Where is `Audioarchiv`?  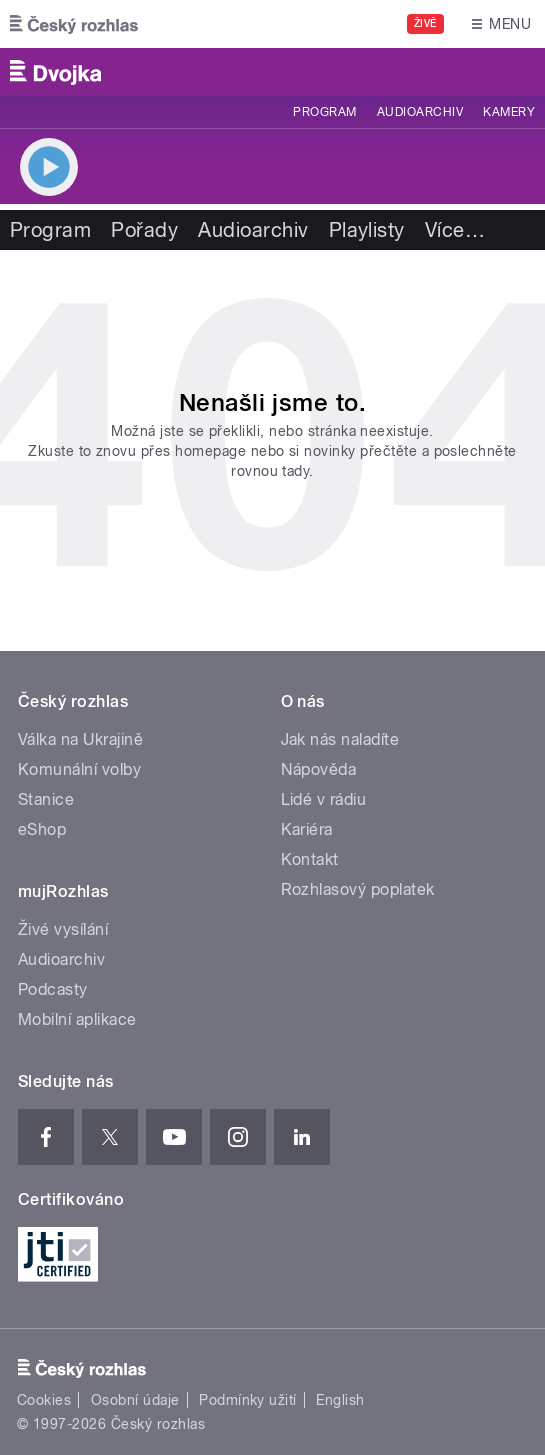
Audioarchiv is located at coordinates (420, 112).